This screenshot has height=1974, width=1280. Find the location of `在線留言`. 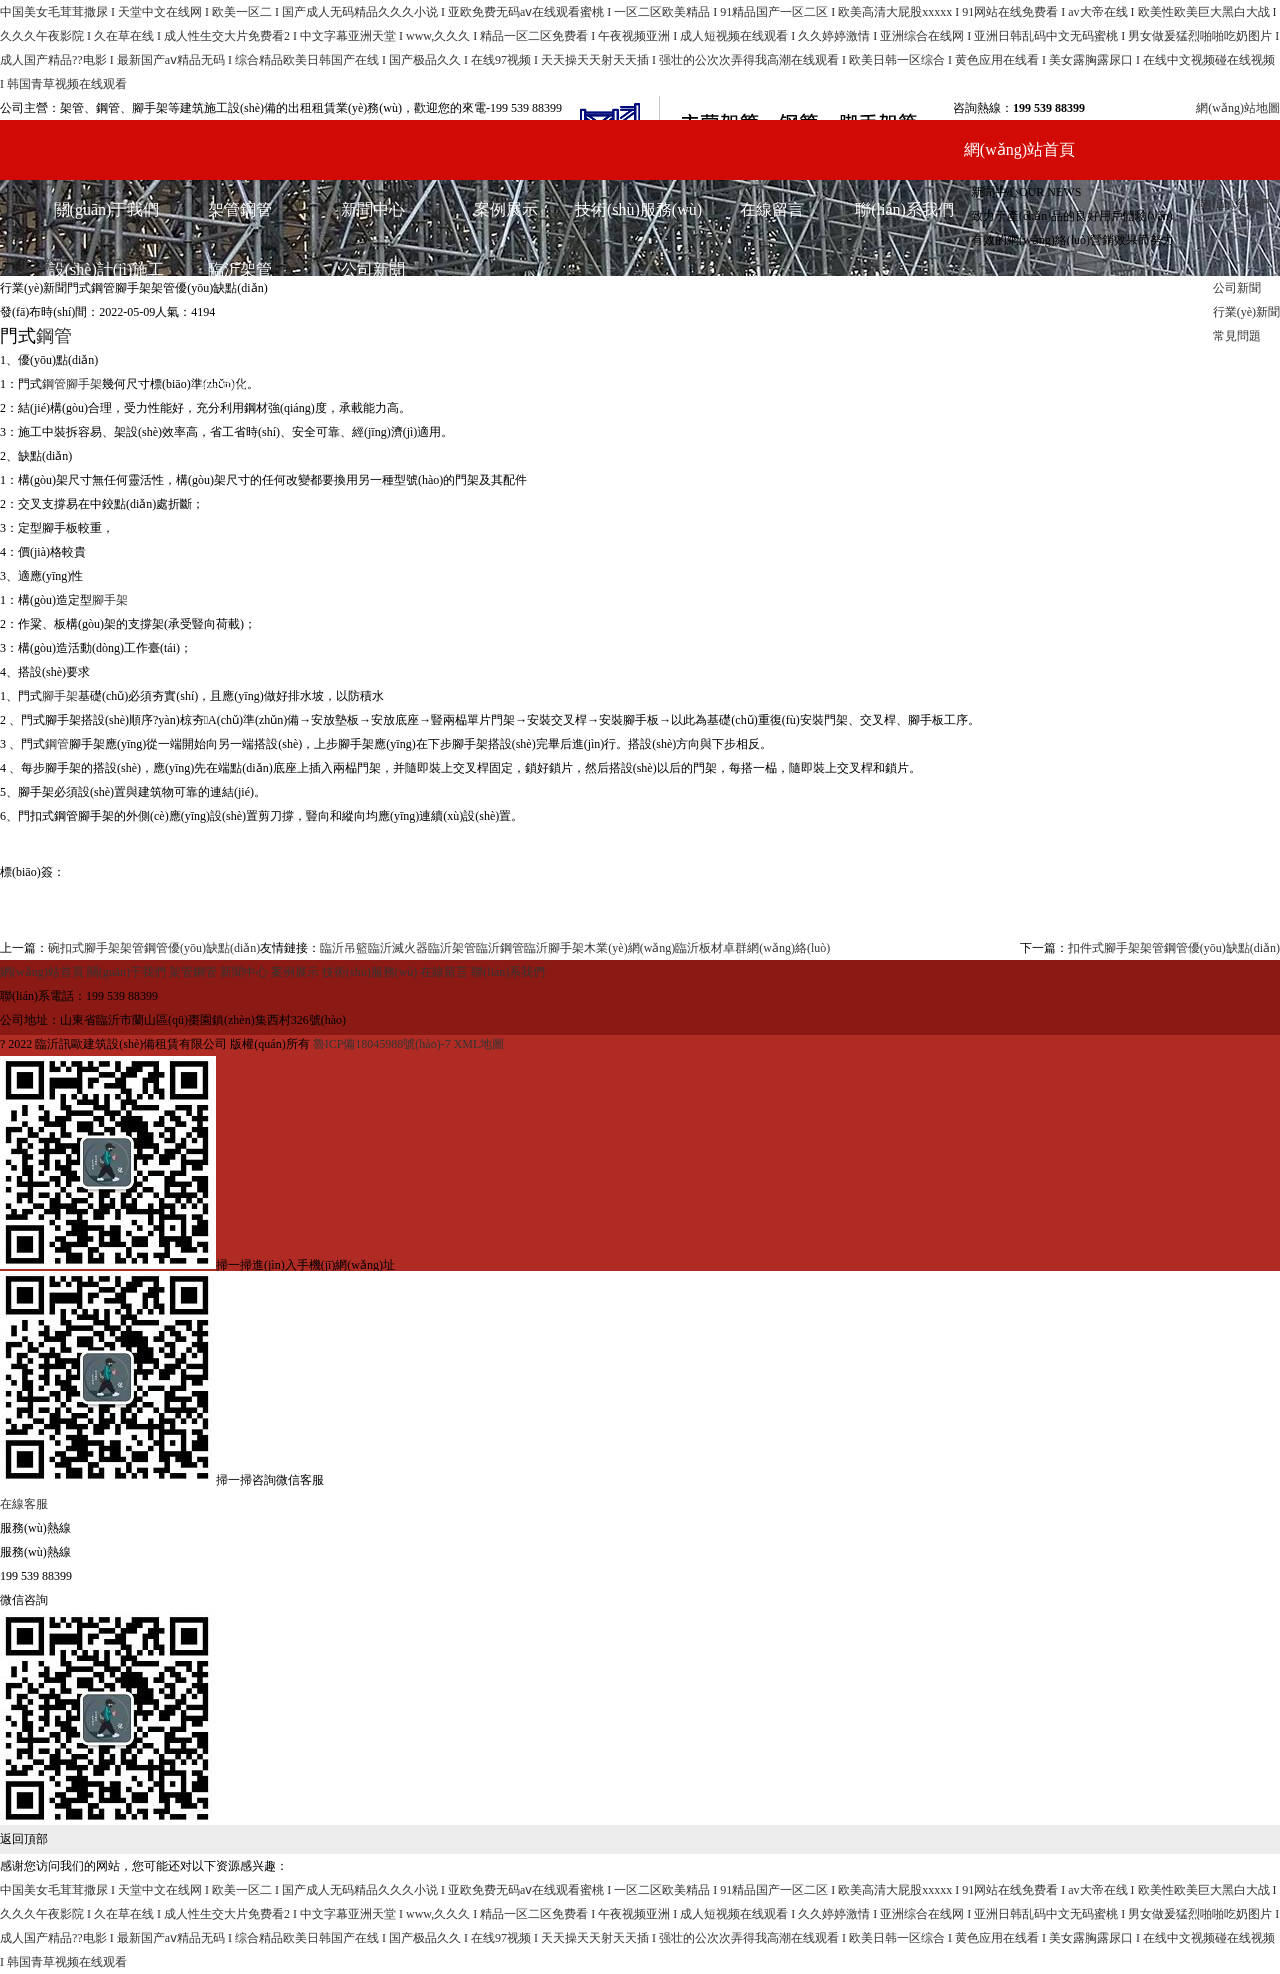

在線留言 is located at coordinates (772, 209).